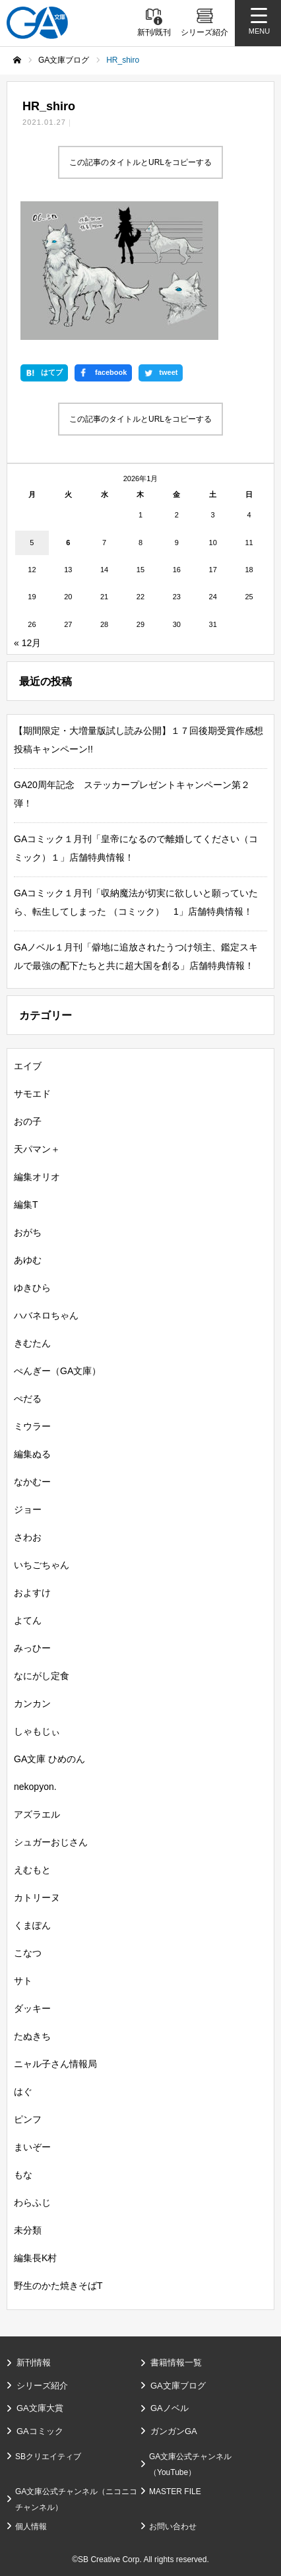 Image resolution: width=281 pixels, height=2576 pixels. I want to click on 個人情報, so click(31, 2526).